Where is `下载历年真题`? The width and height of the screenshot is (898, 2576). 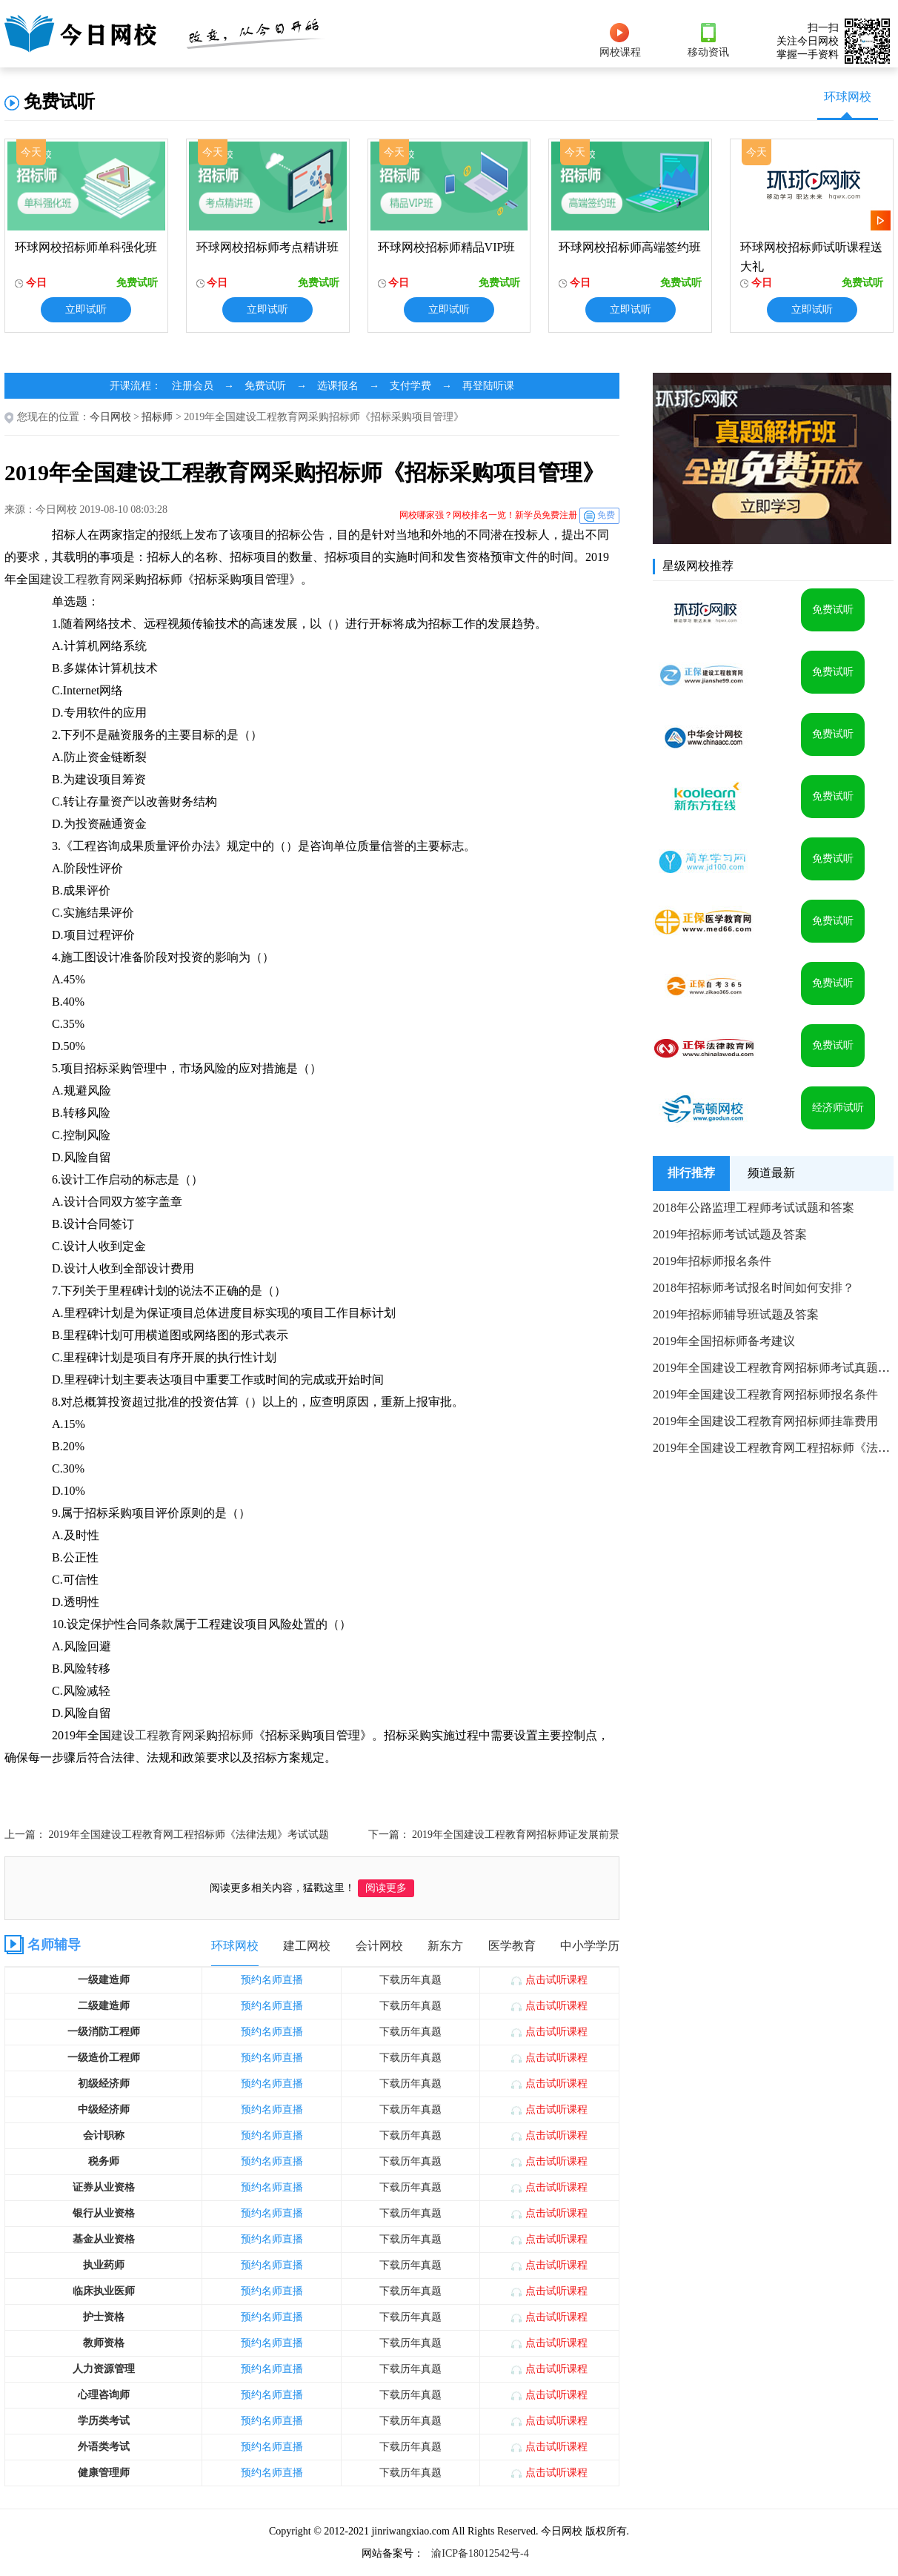
下载历年真题 is located at coordinates (410, 1979).